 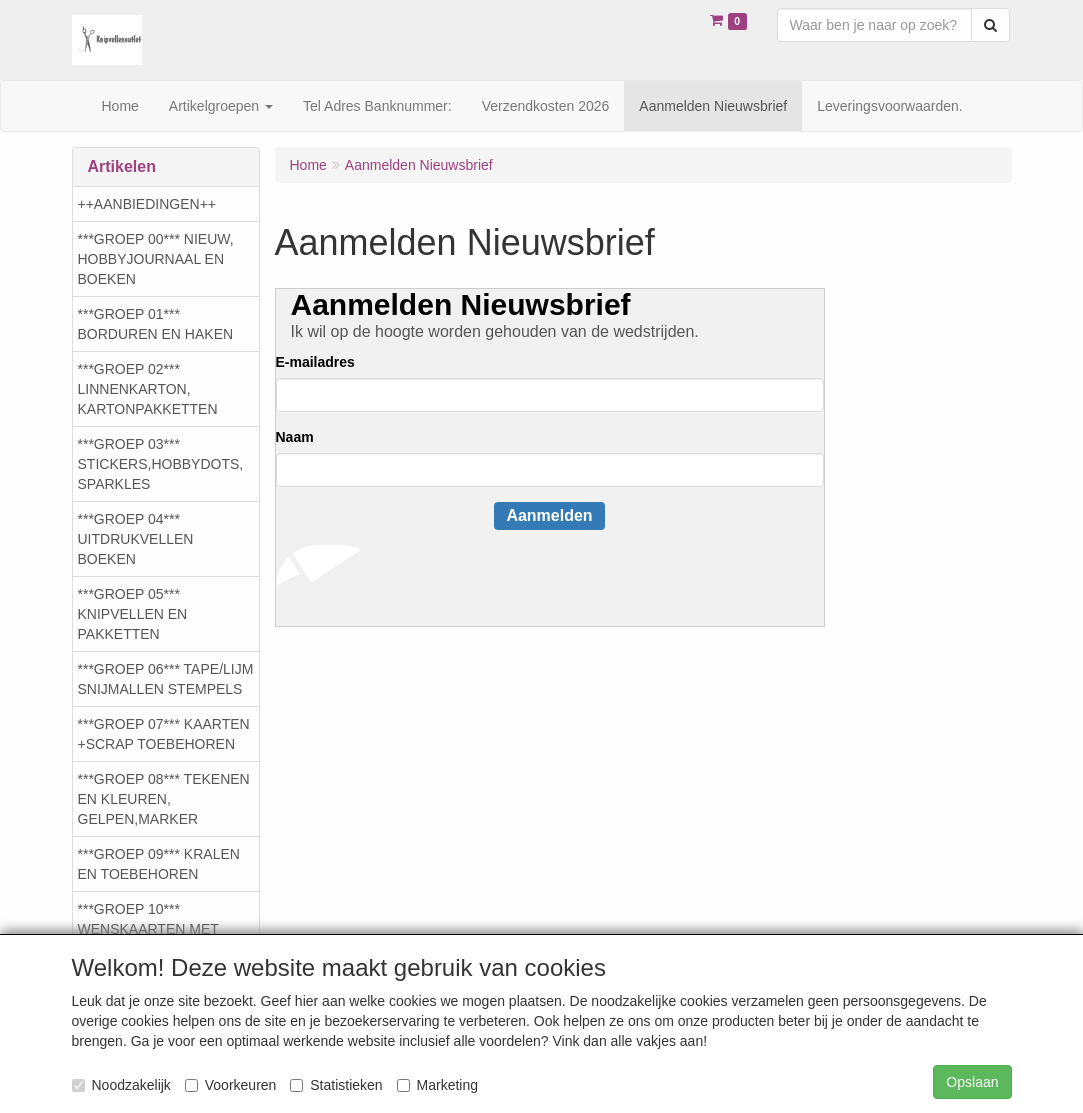 I want to click on ***GROEP 10*** WENSKAARTEN MET ENV. €0,75, so click(x=148, y=929).